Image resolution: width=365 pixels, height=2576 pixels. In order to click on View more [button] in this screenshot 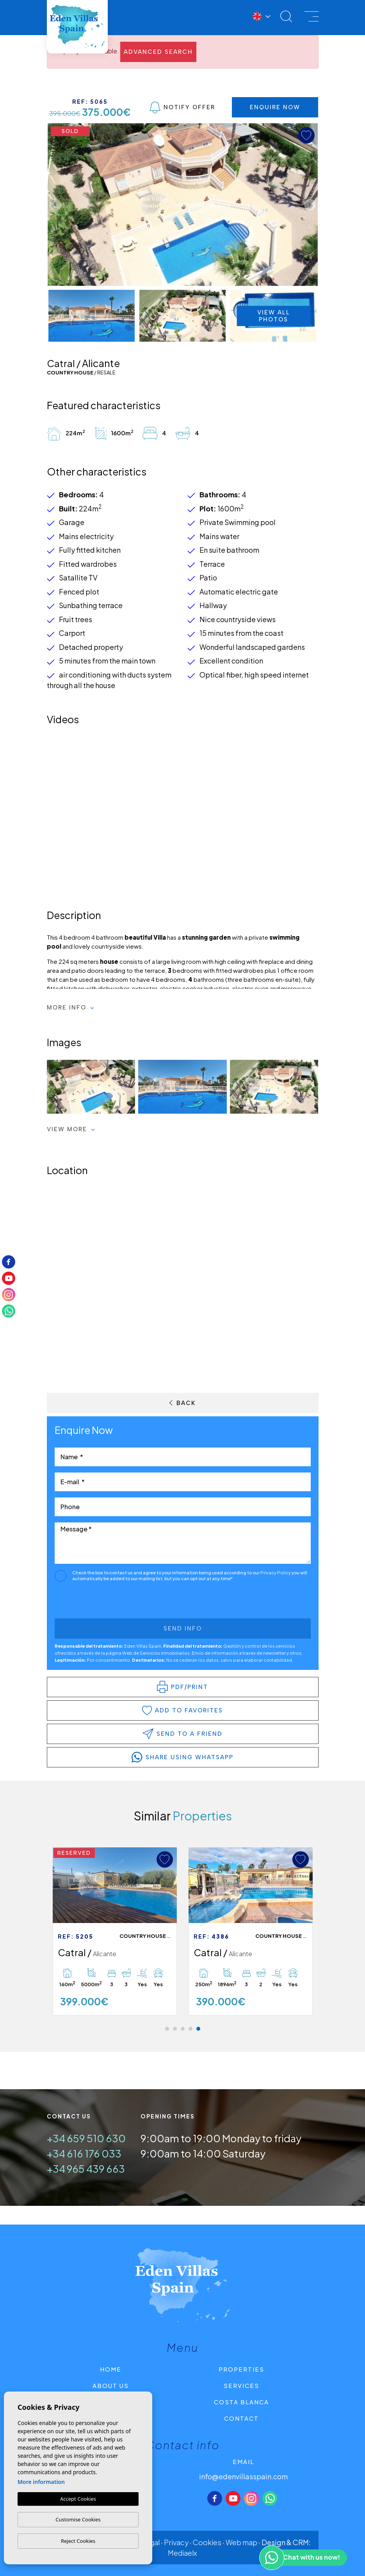, I will do `click(71, 1129)`.